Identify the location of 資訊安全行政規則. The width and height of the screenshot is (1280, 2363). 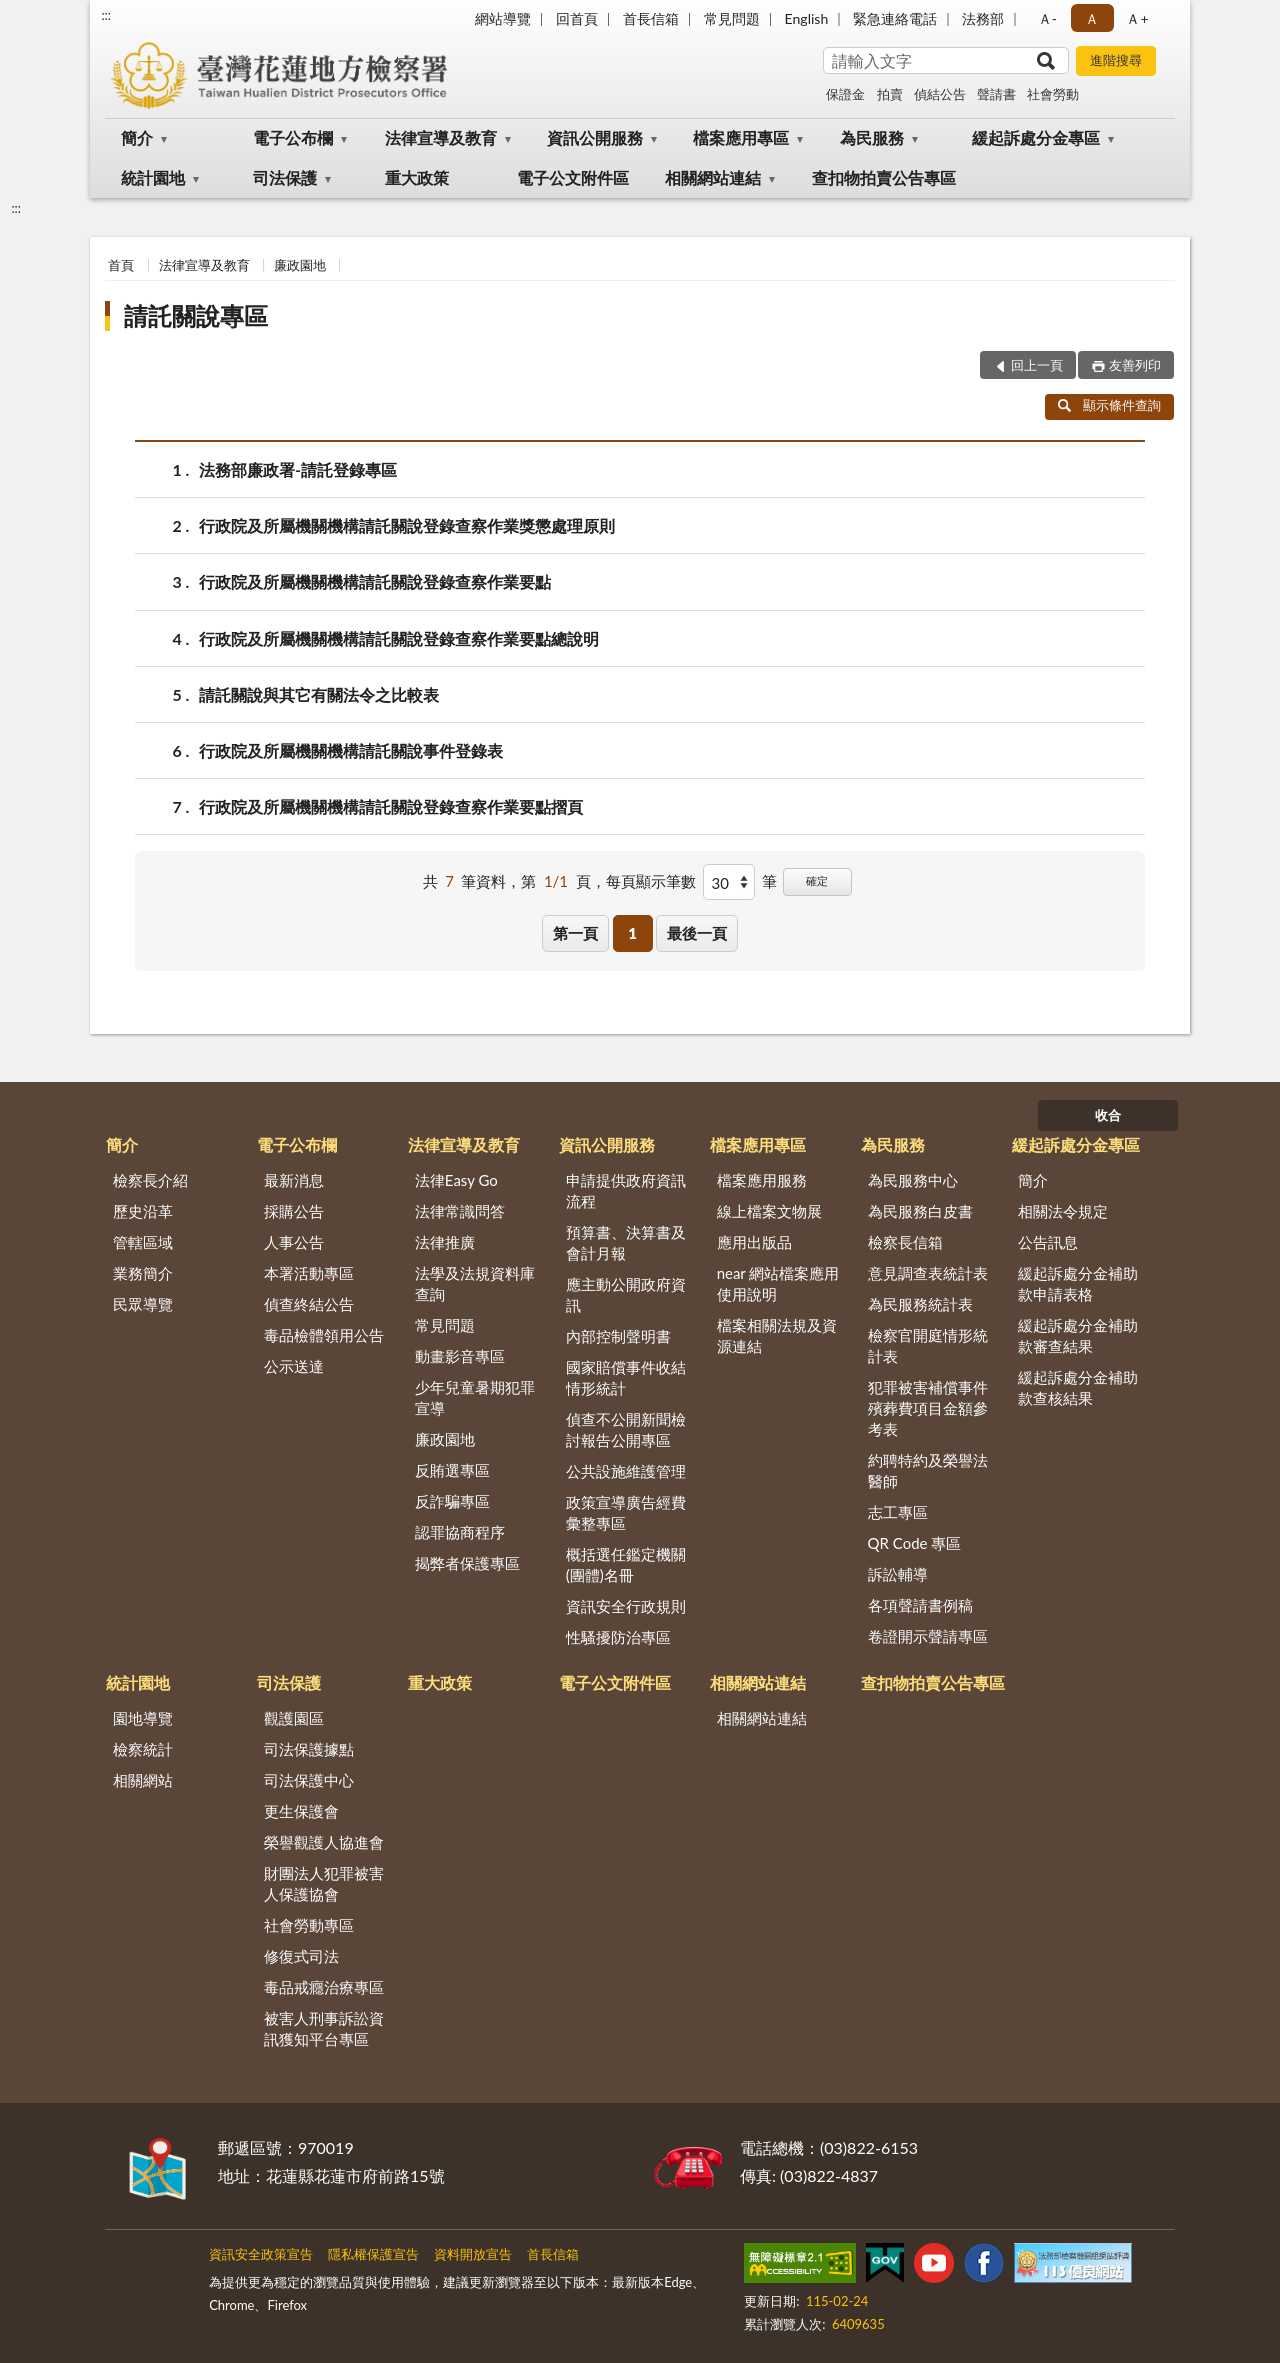
(626, 1606).